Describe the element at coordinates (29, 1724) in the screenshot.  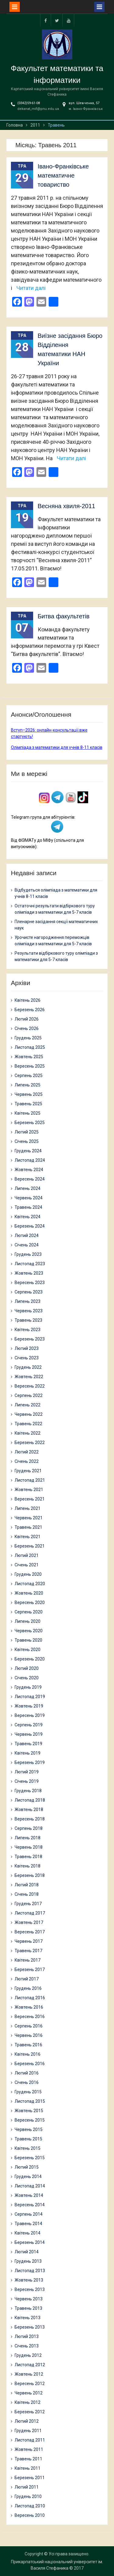
I see `Серпень 2019` at that location.